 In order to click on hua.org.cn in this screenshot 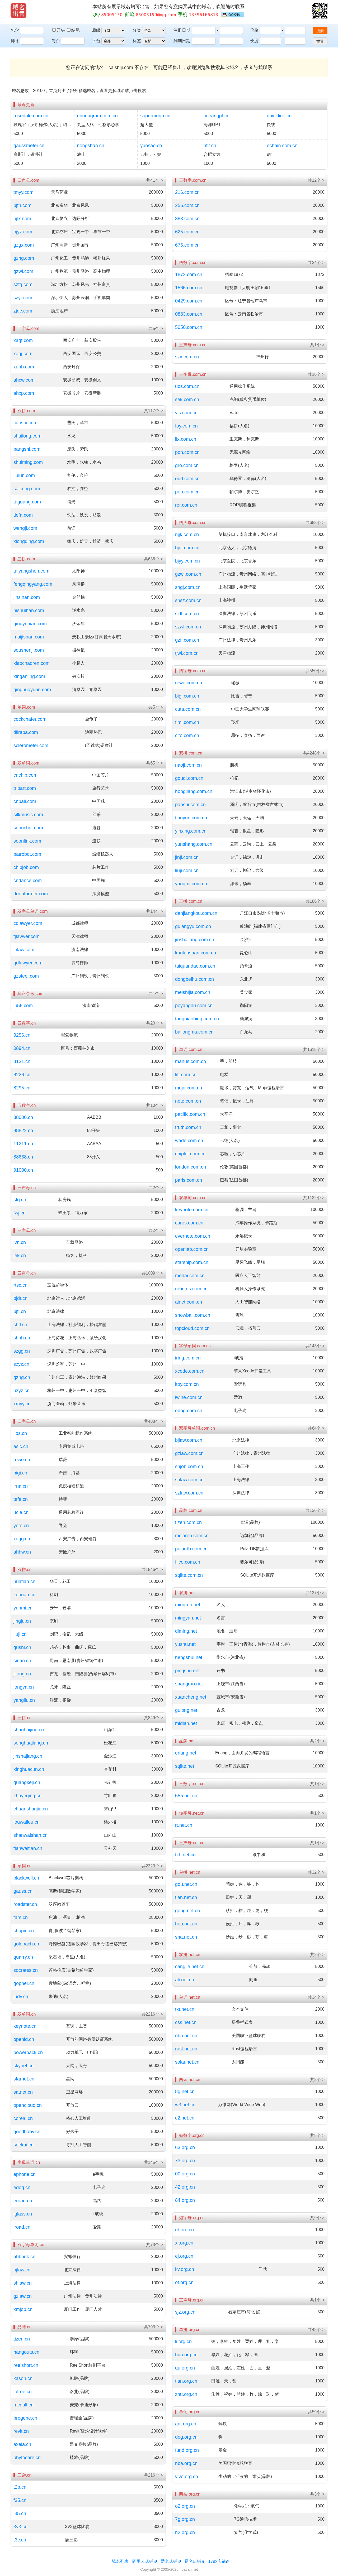, I will do `click(186, 2354)`.